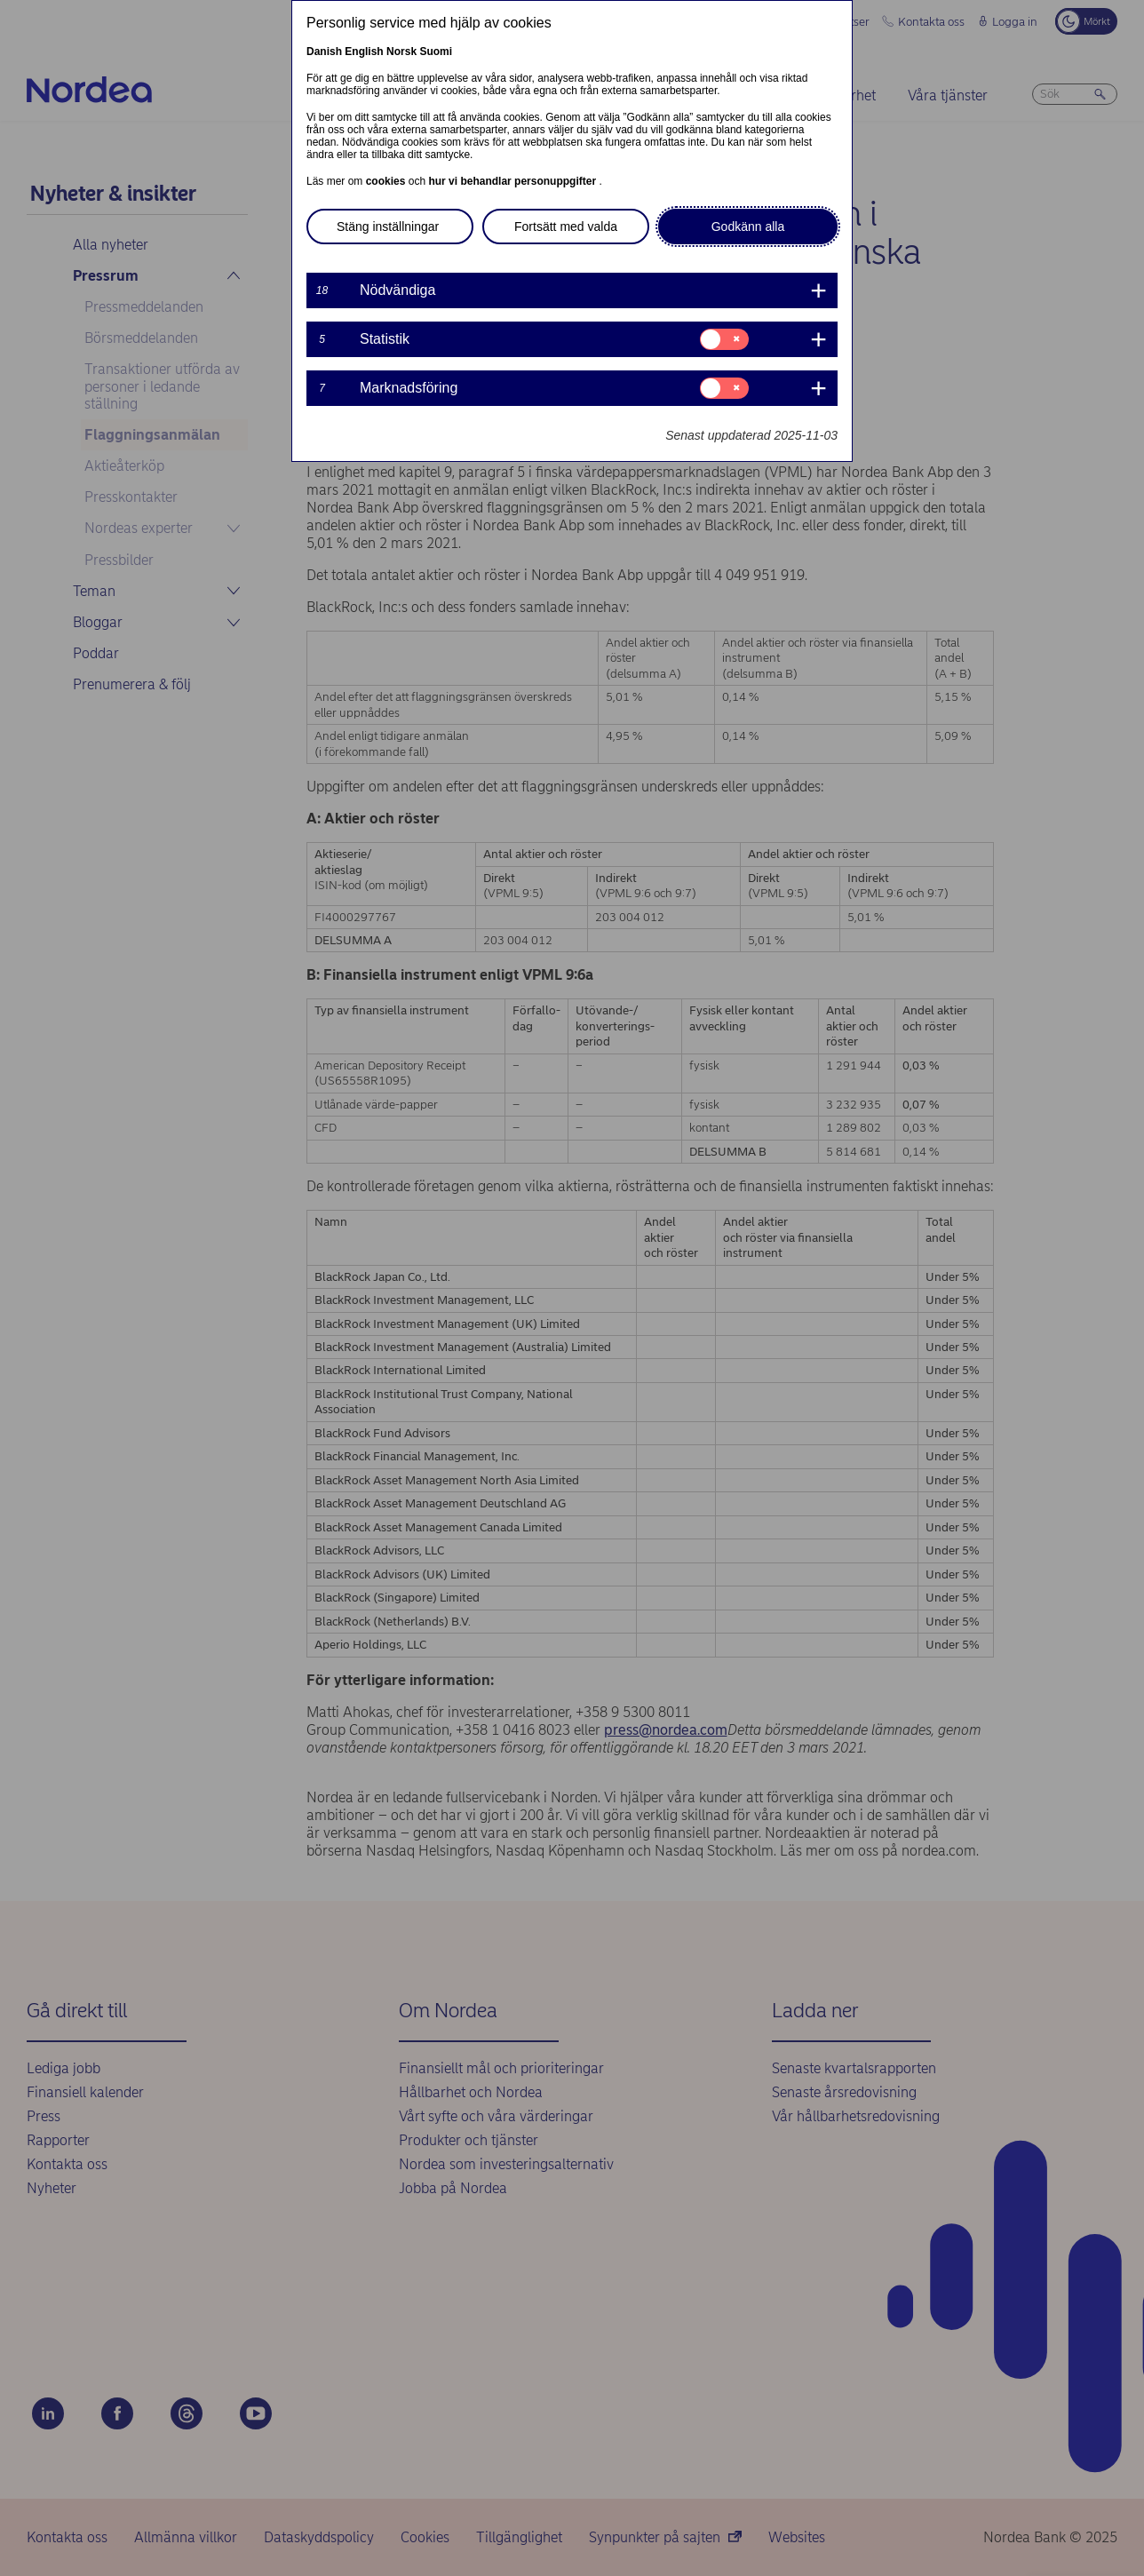  I want to click on hur vi behandlar personuppgifter, so click(513, 181).